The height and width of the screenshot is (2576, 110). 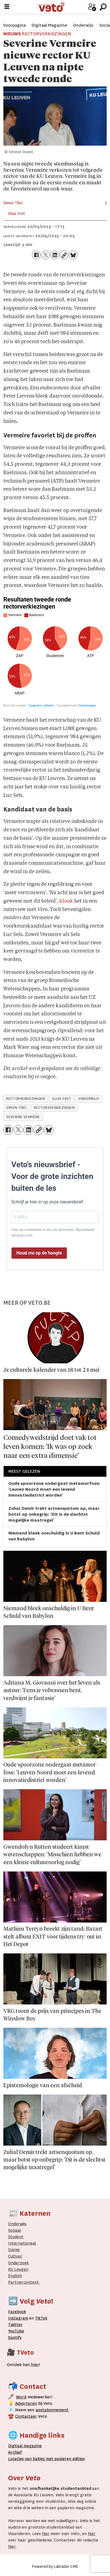 What do you see at coordinates (14, 19) in the screenshot?
I see `Voorpagina` at bounding box center [14, 19].